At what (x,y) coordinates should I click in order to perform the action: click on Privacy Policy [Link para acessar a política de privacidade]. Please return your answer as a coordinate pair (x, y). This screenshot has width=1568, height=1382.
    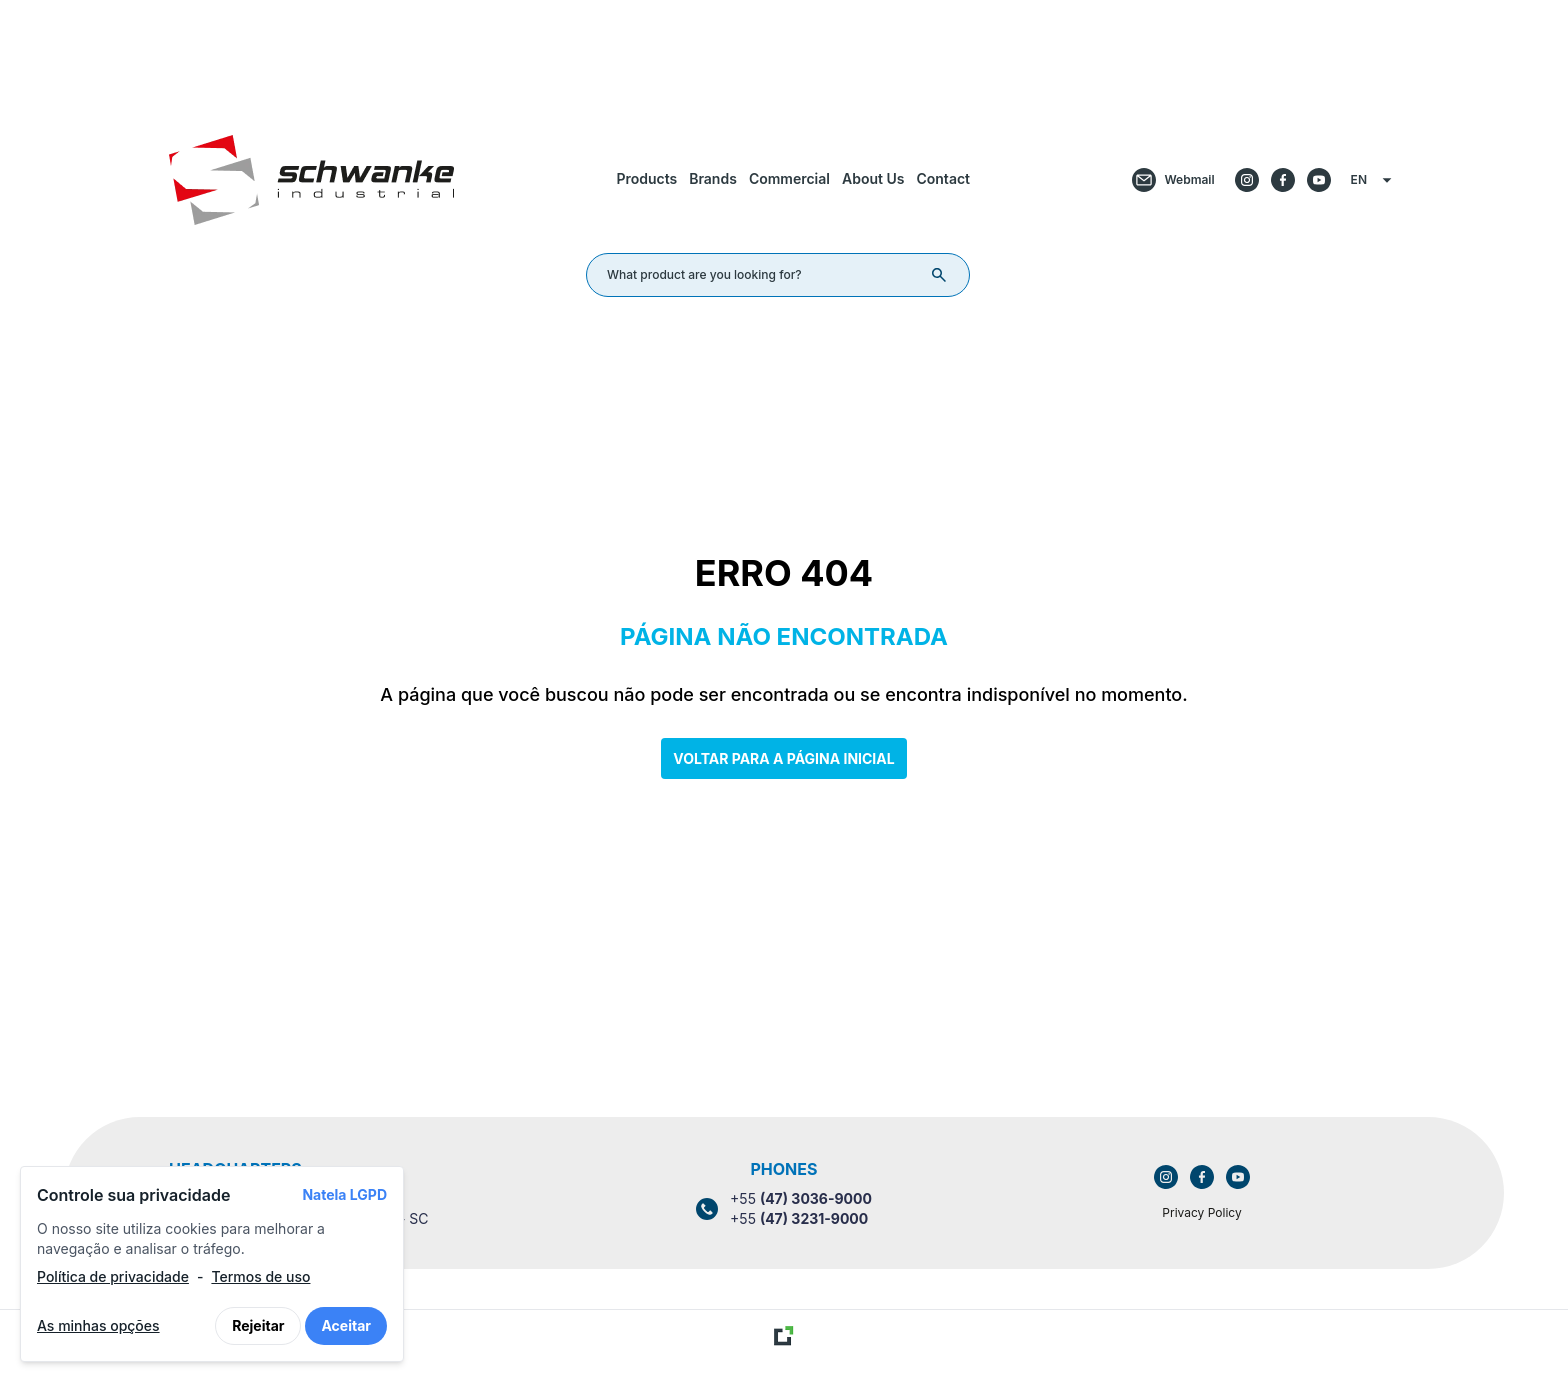
    Looking at the image, I should click on (1201, 1212).